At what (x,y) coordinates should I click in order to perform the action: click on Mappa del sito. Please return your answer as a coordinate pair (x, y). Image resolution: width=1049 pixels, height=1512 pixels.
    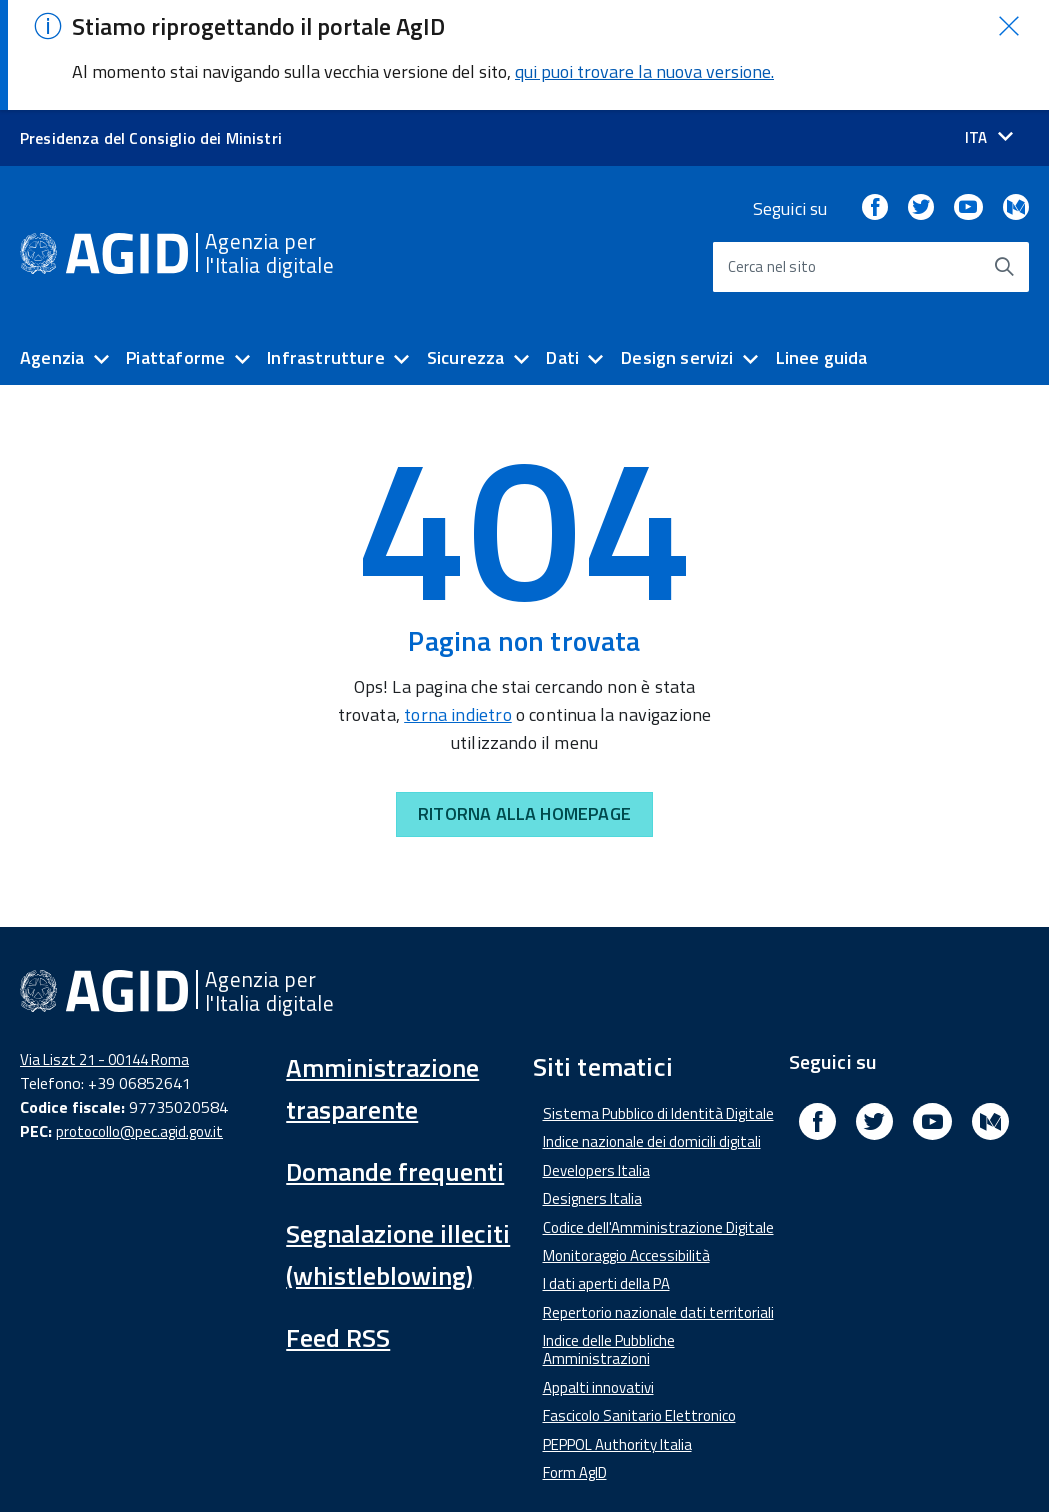
    Looking at the image, I should click on (905, 1481).